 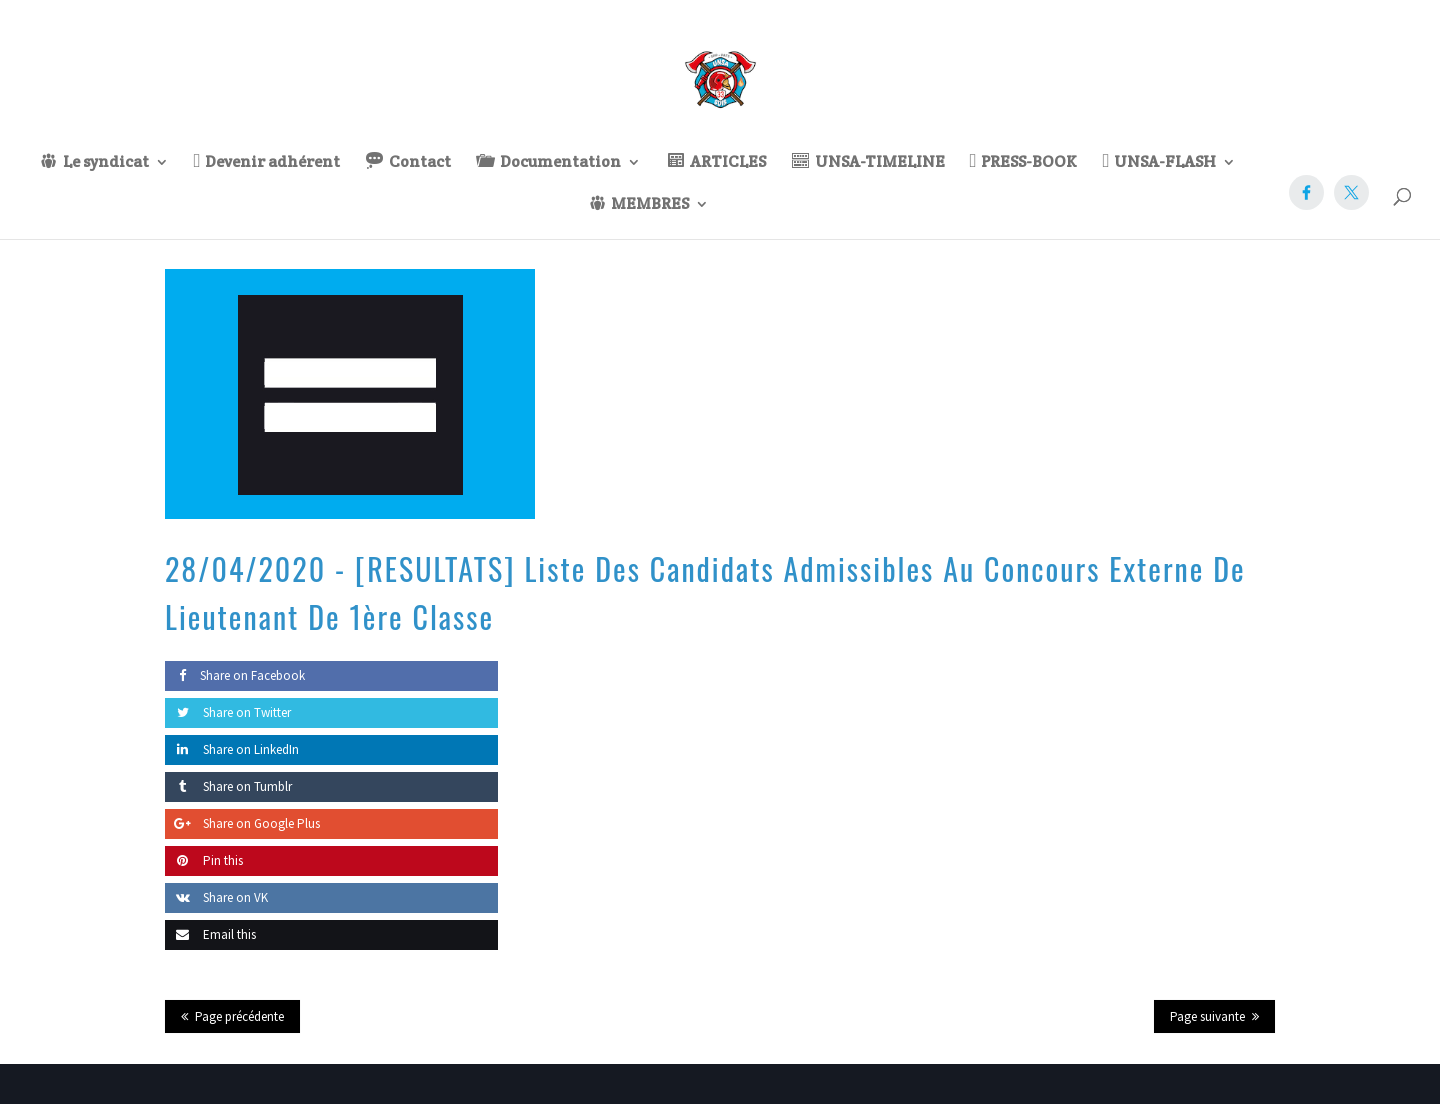 I want to click on Share on Twitter, so click(x=228, y=712).